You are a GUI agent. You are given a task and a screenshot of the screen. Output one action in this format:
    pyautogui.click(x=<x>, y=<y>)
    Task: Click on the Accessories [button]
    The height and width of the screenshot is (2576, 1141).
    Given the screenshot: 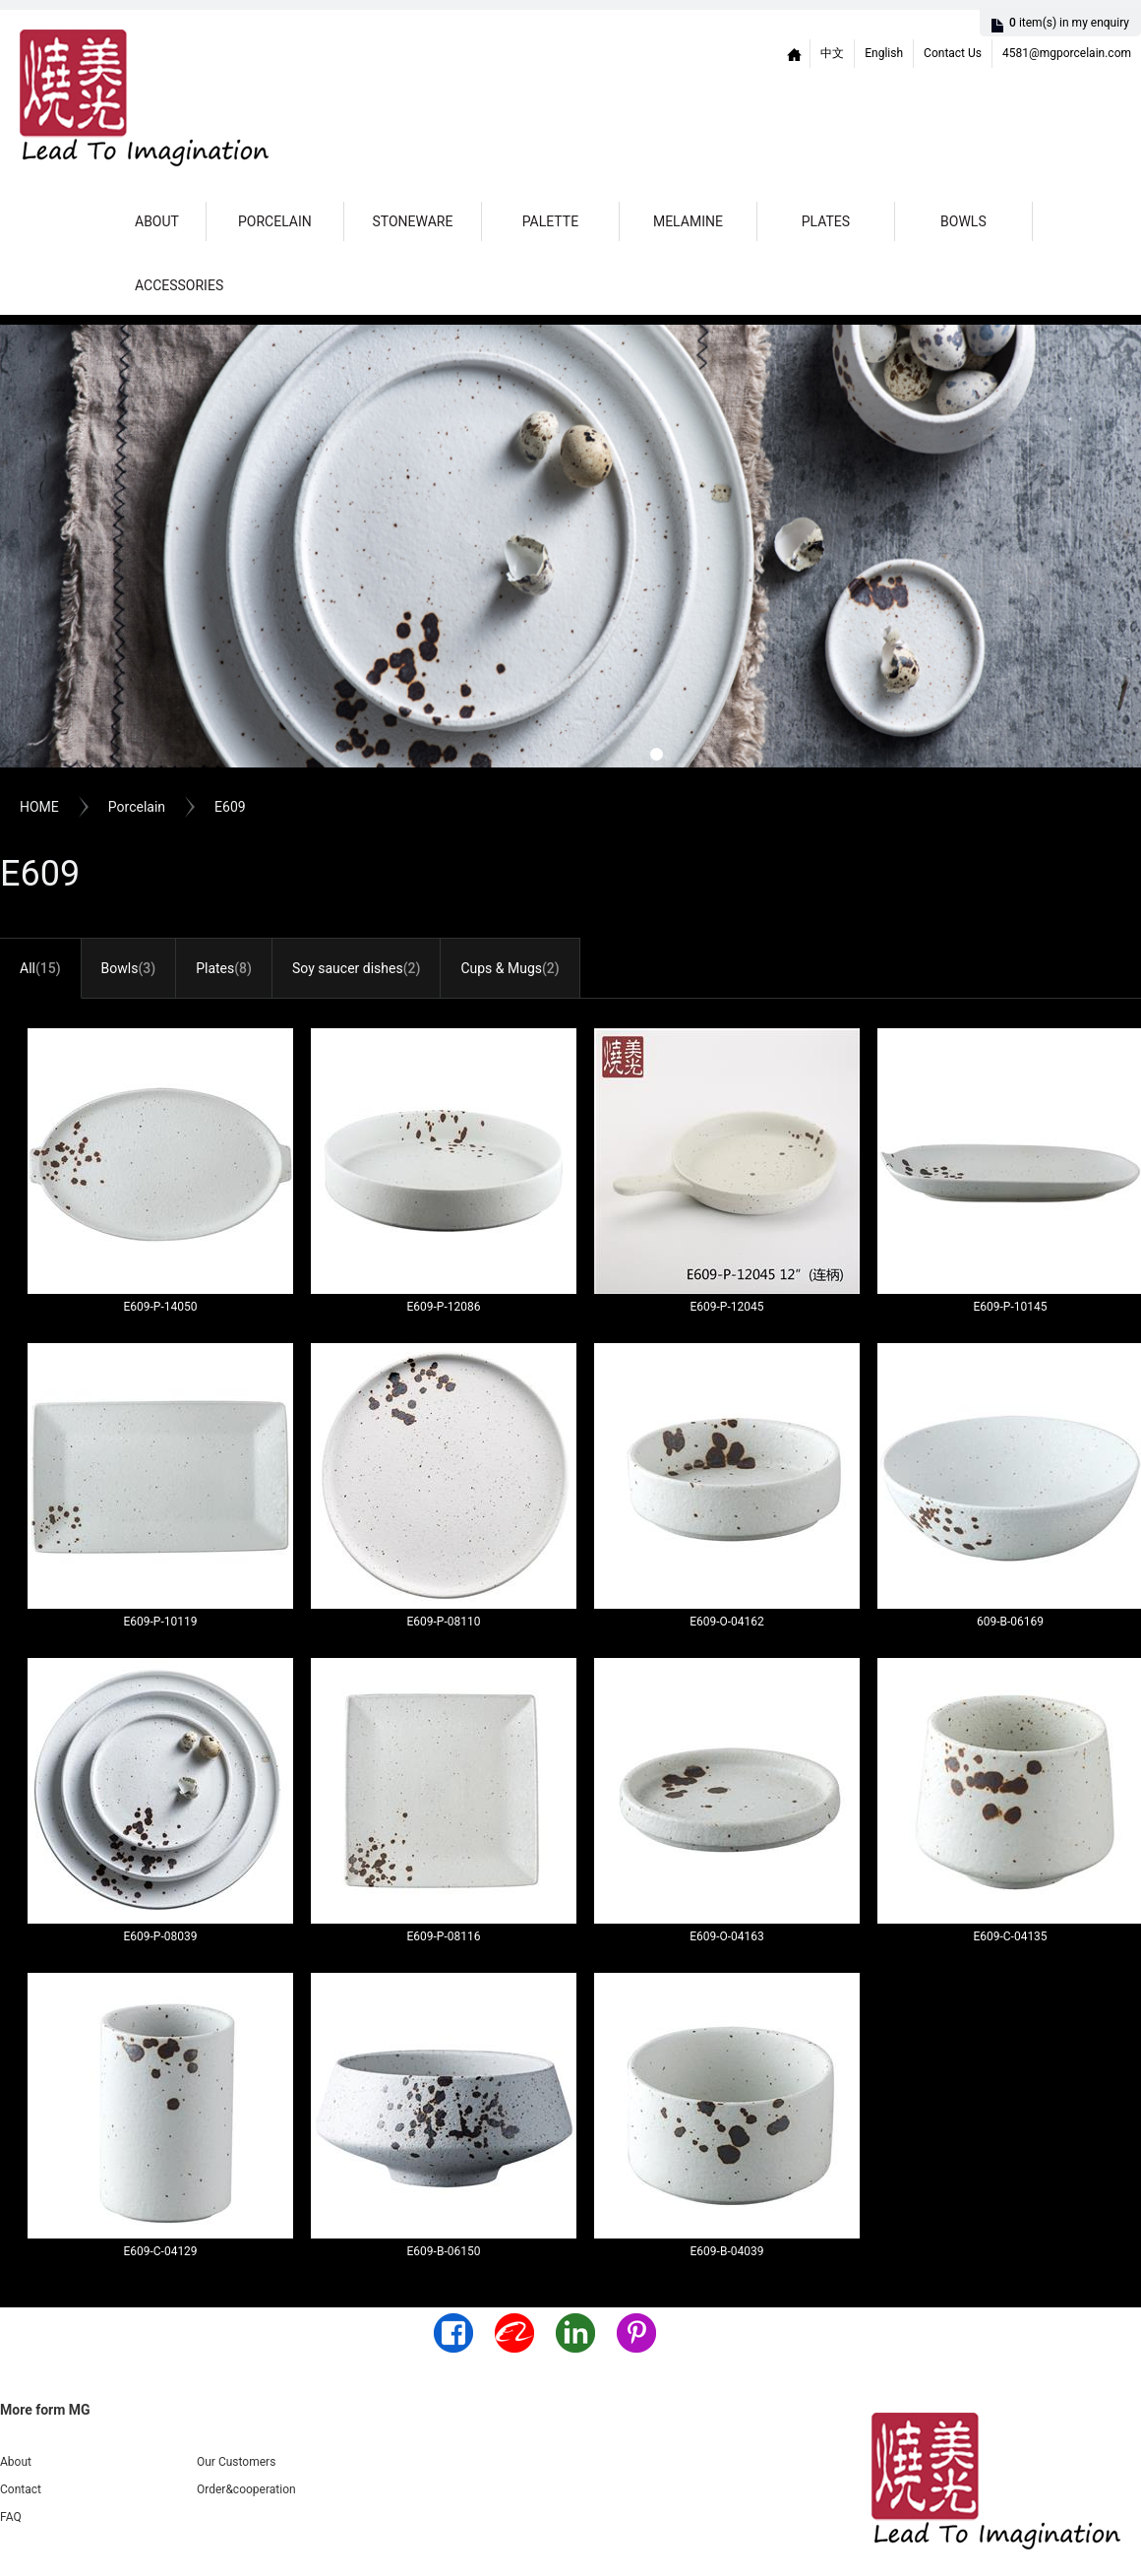 What is the action you would take?
    pyautogui.click(x=179, y=285)
    